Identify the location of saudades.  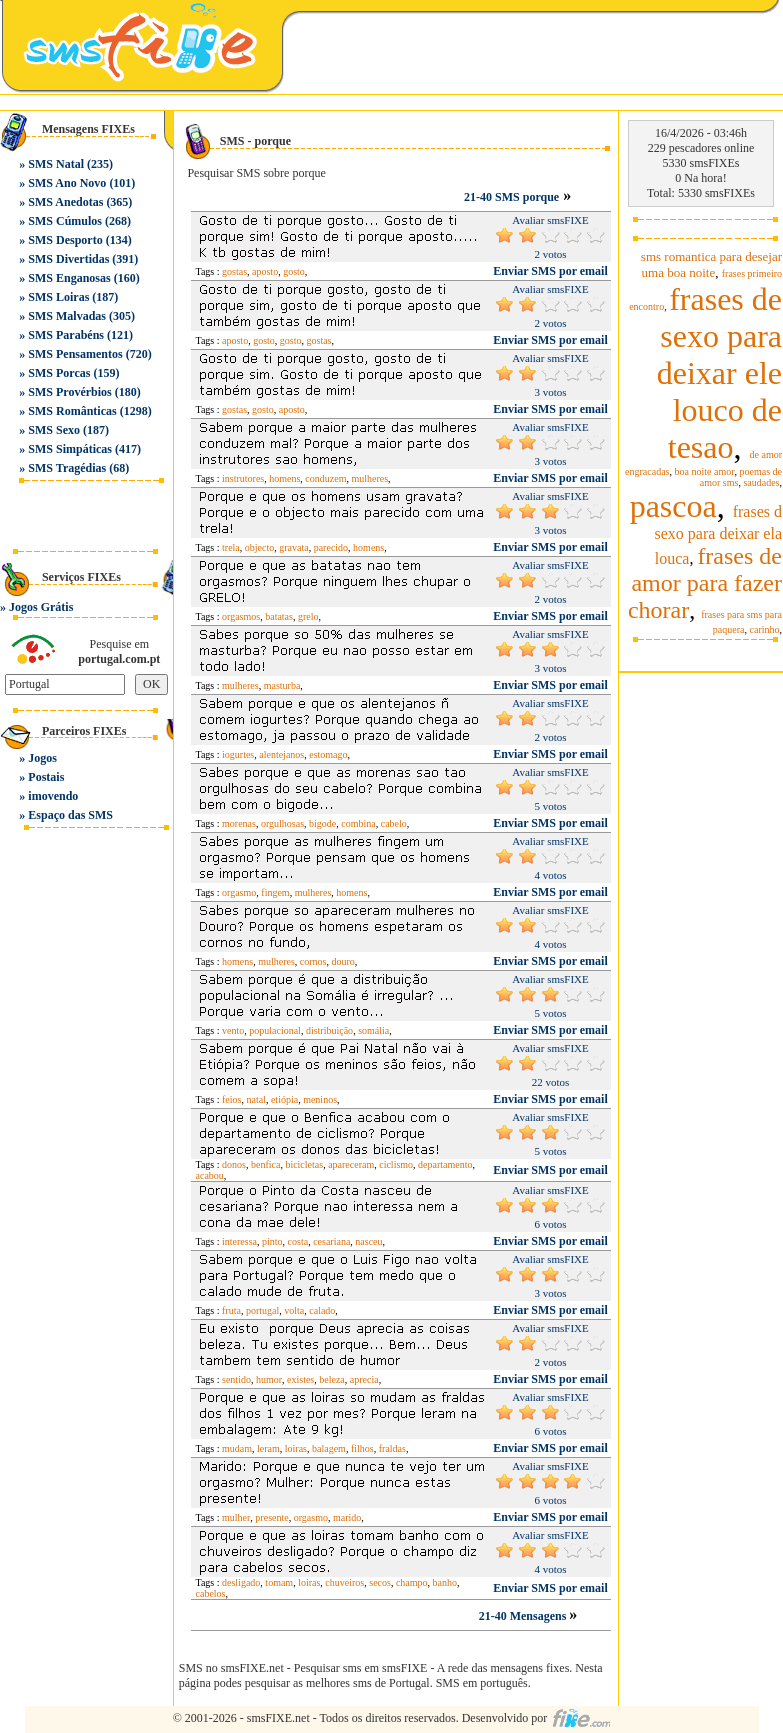
(761, 482).